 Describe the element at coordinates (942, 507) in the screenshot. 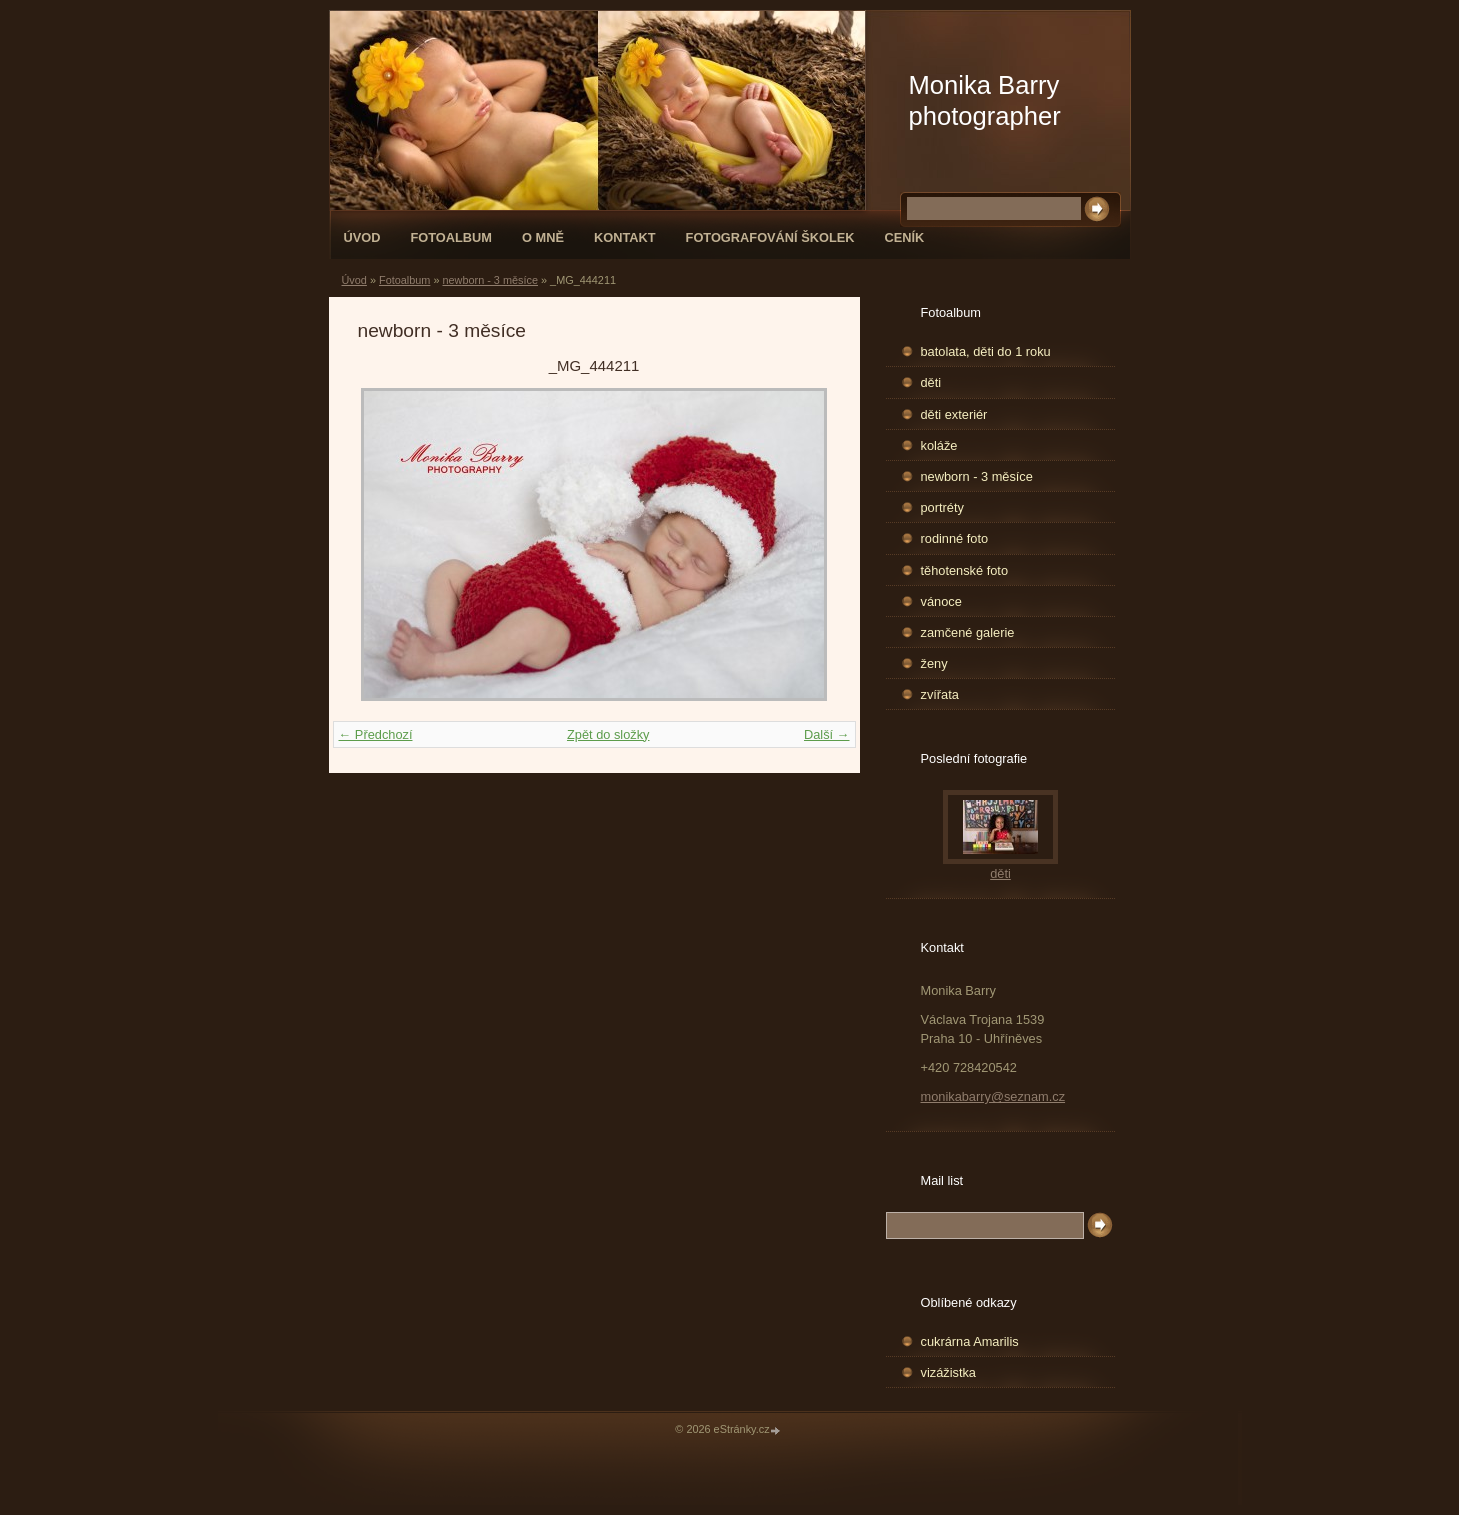

I see `portréty` at that location.